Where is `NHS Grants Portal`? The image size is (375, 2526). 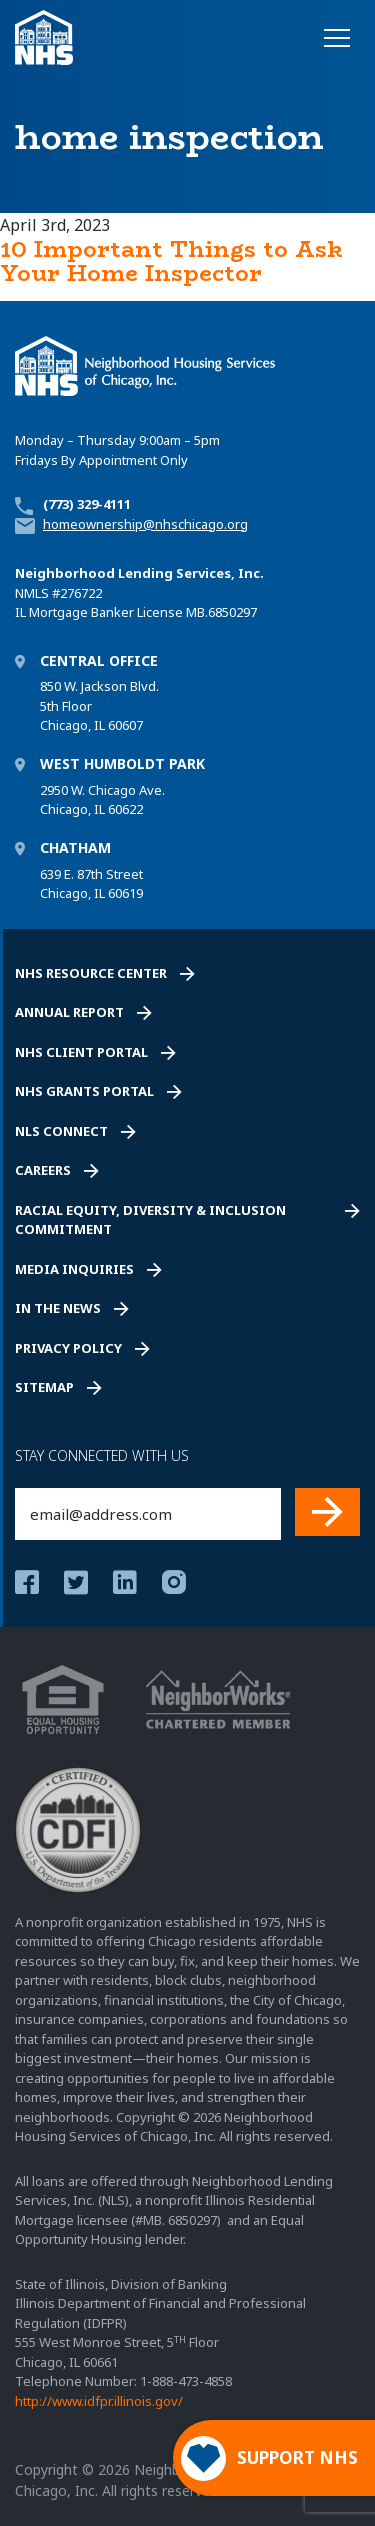
NHS Grants Portal is located at coordinates (84, 1091).